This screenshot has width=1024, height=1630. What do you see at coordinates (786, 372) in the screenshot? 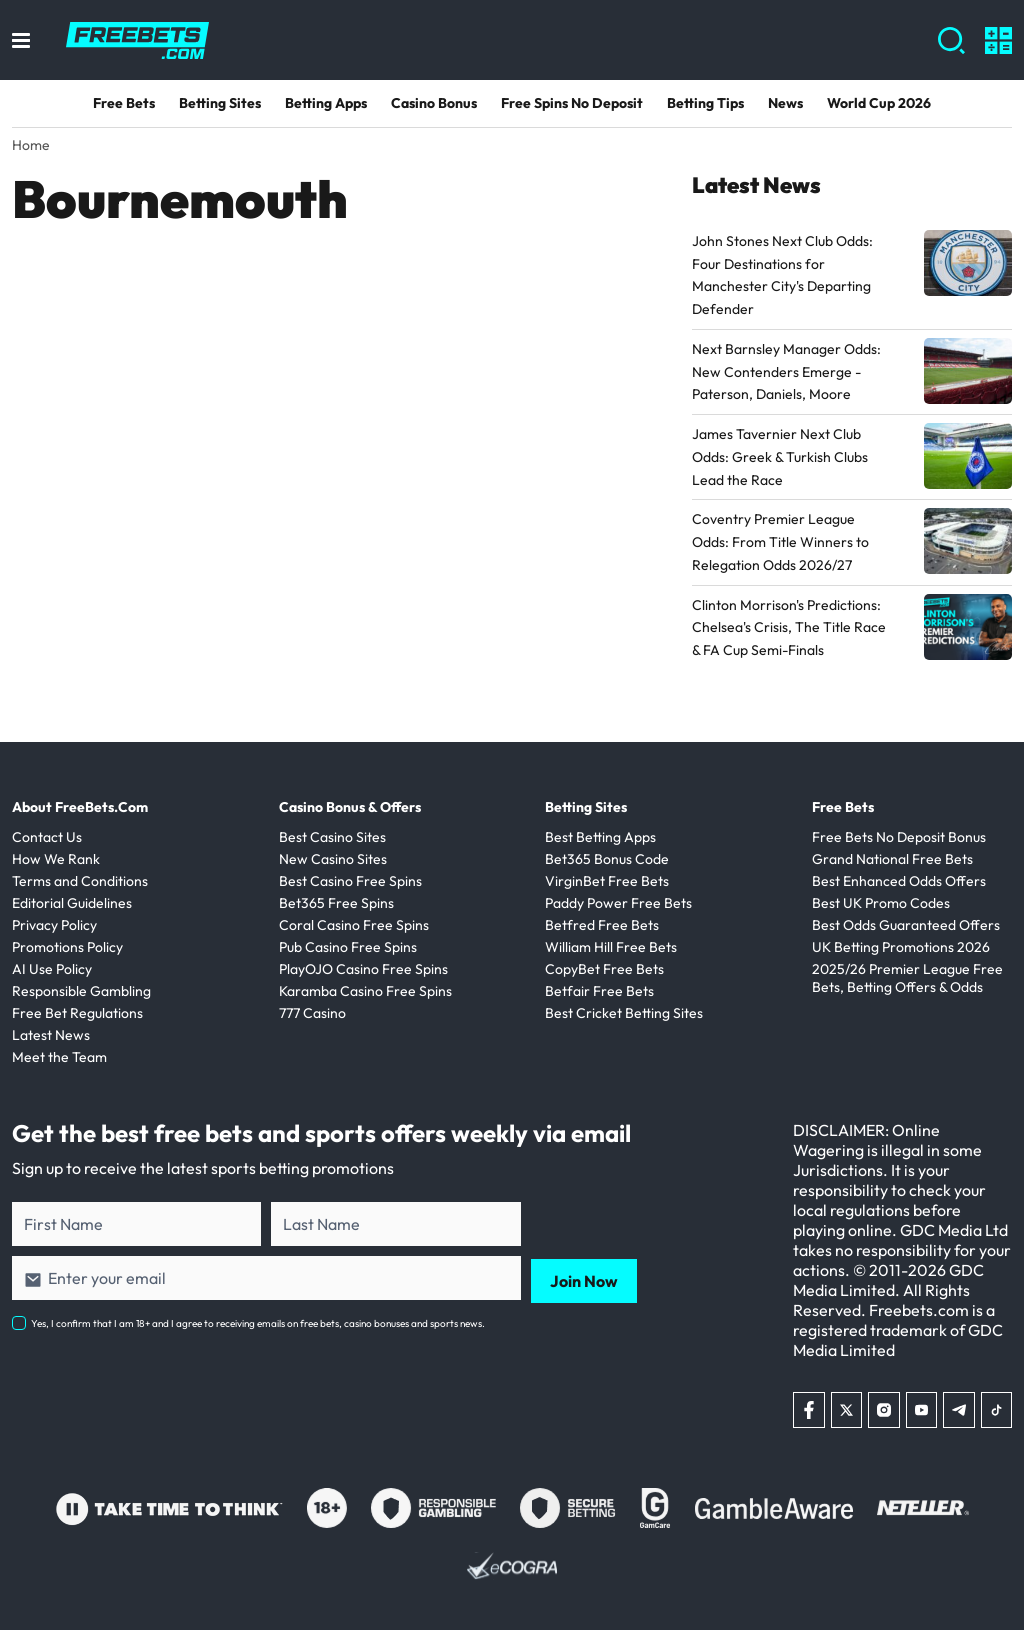
I see `Next Barnsley Manager Odds: New Contenders Emerge - Paterson, Daniels, Moore` at bounding box center [786, 372].